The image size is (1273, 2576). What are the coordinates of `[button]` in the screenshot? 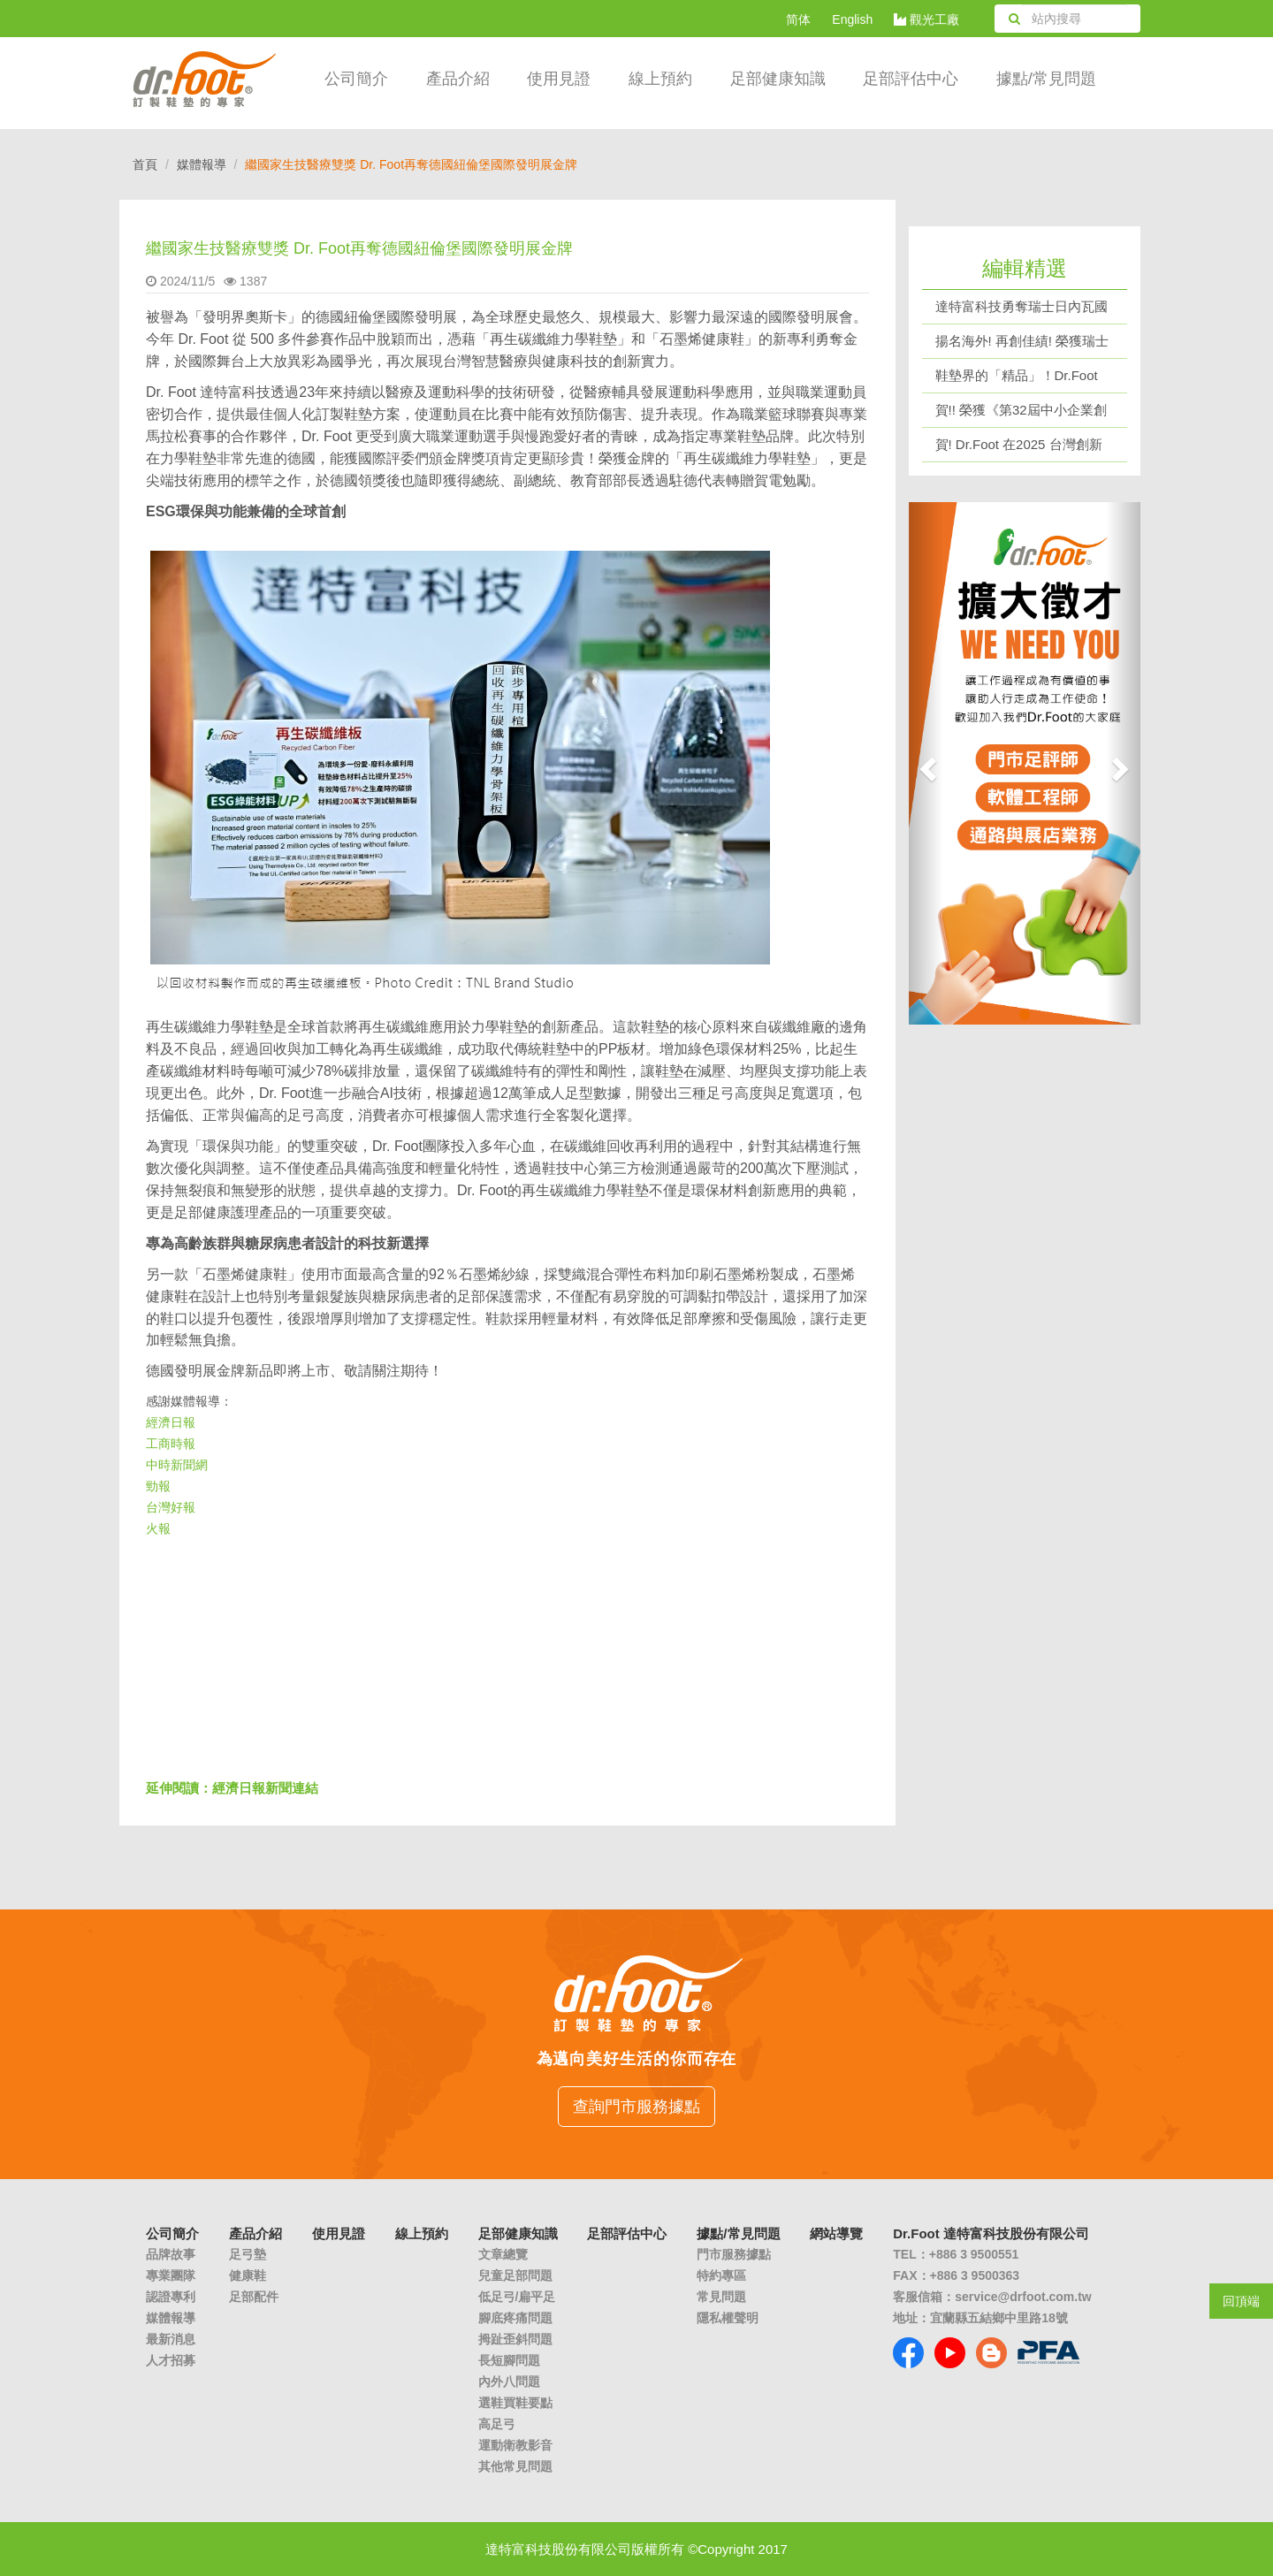 It's located at (926, 763).